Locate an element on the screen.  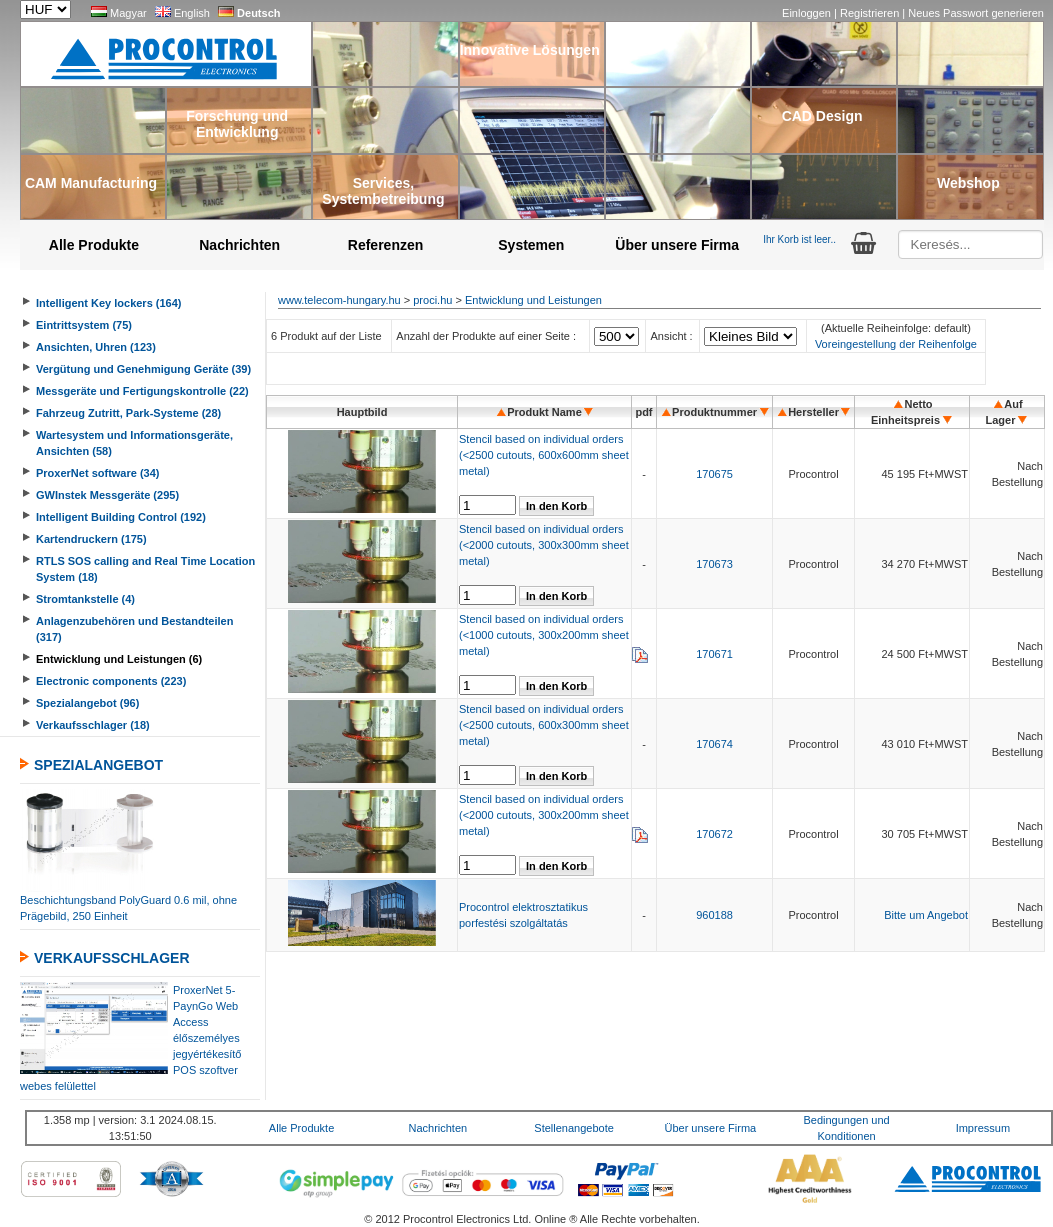
Stencil based on individual orders (<2000 cutouts, 300x300mm sheet metal) is located at coordinates (544, 545).